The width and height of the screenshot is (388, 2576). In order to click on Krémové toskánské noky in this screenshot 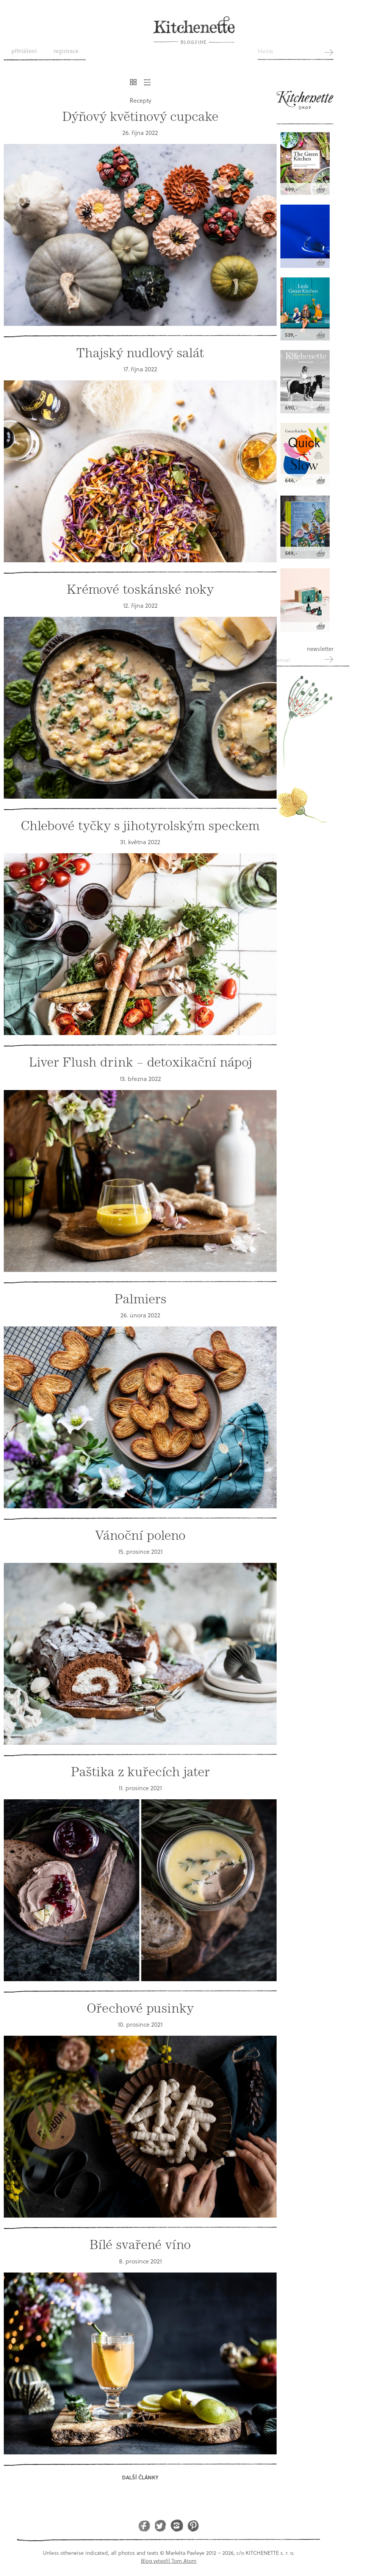, I will do `click(140, 589)`.